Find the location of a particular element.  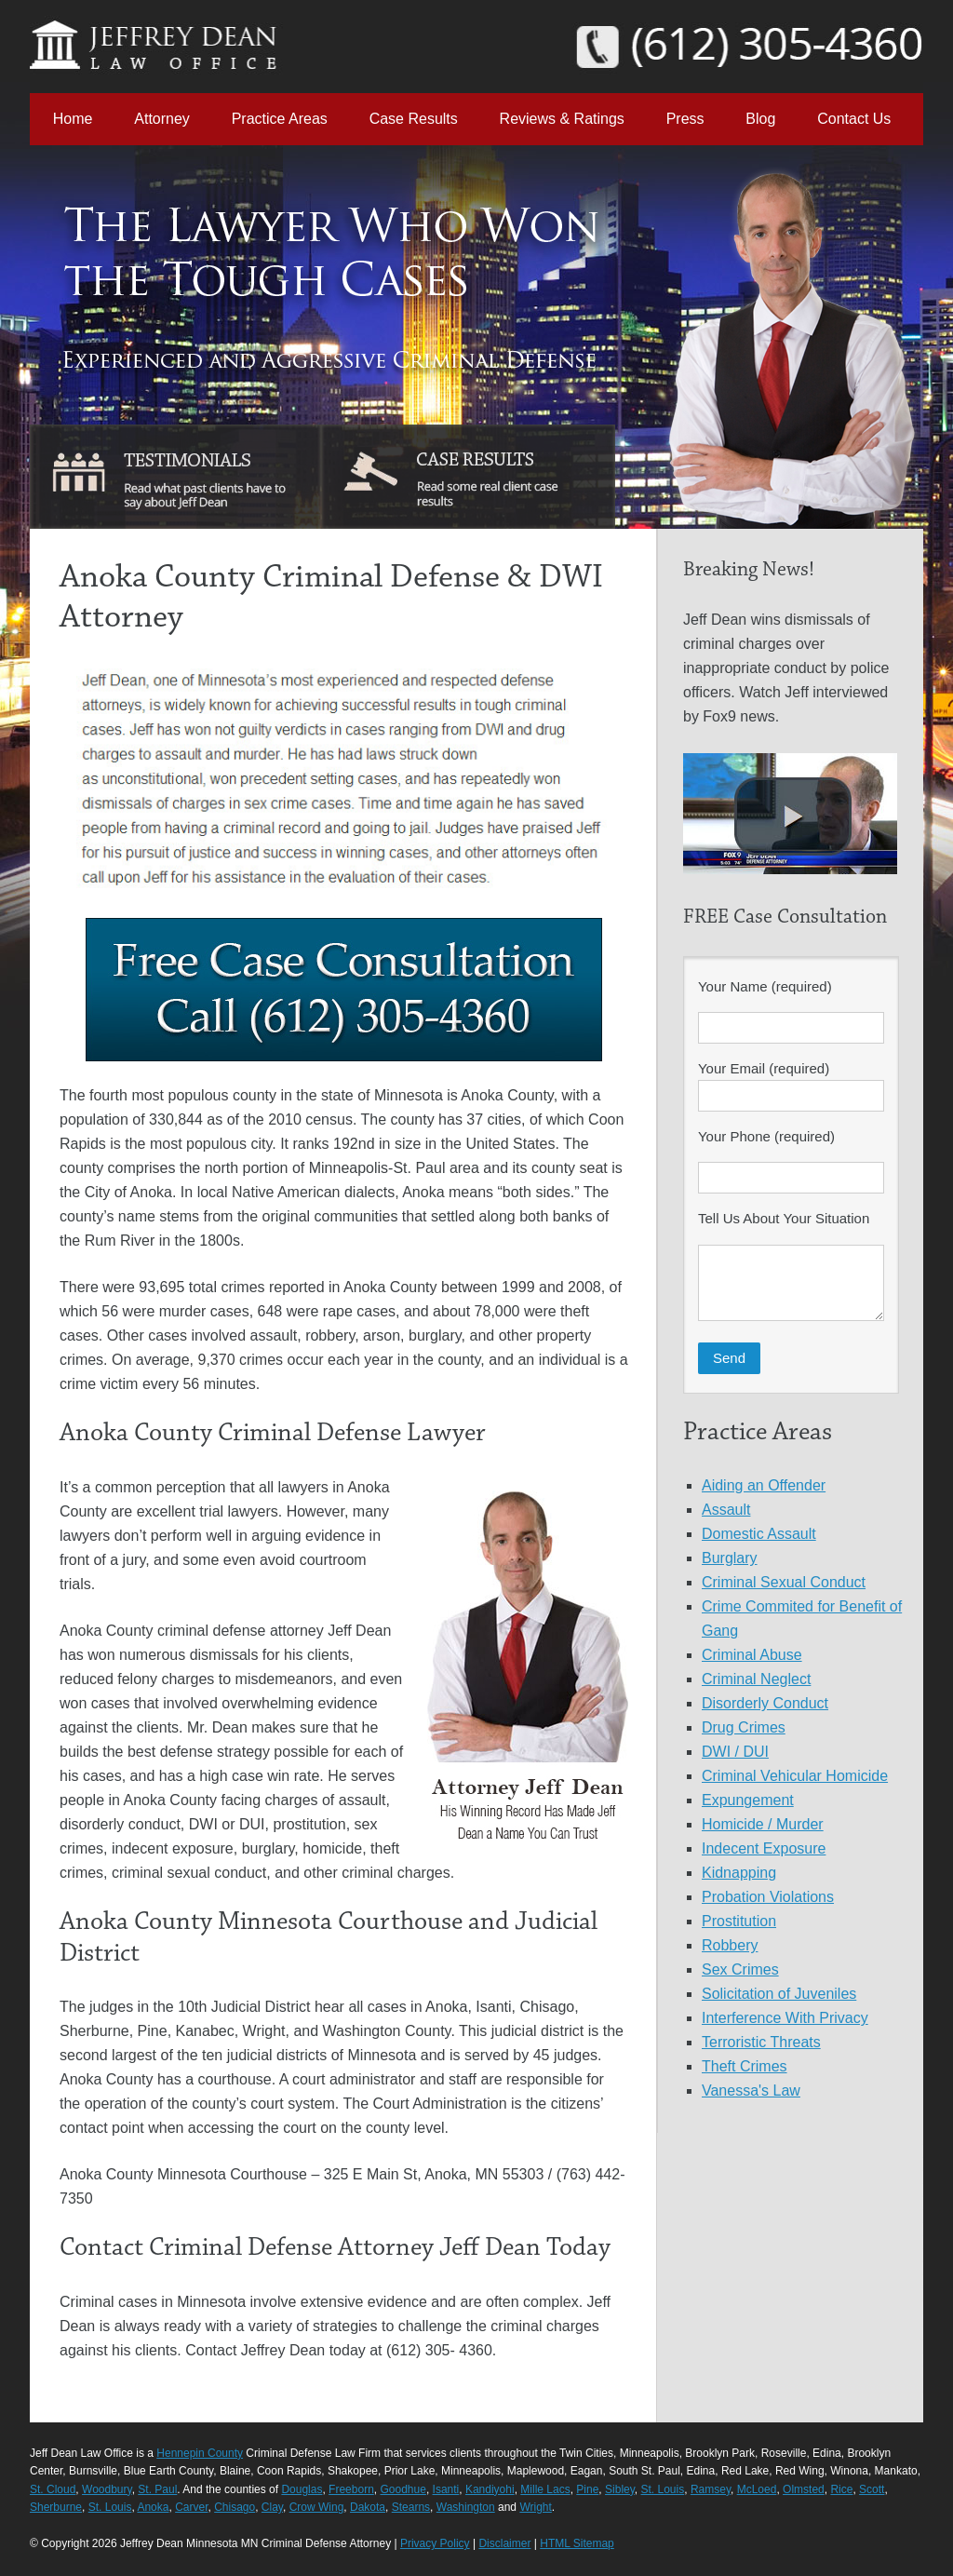

Disclaimer is located at coordinates (504, 2543).